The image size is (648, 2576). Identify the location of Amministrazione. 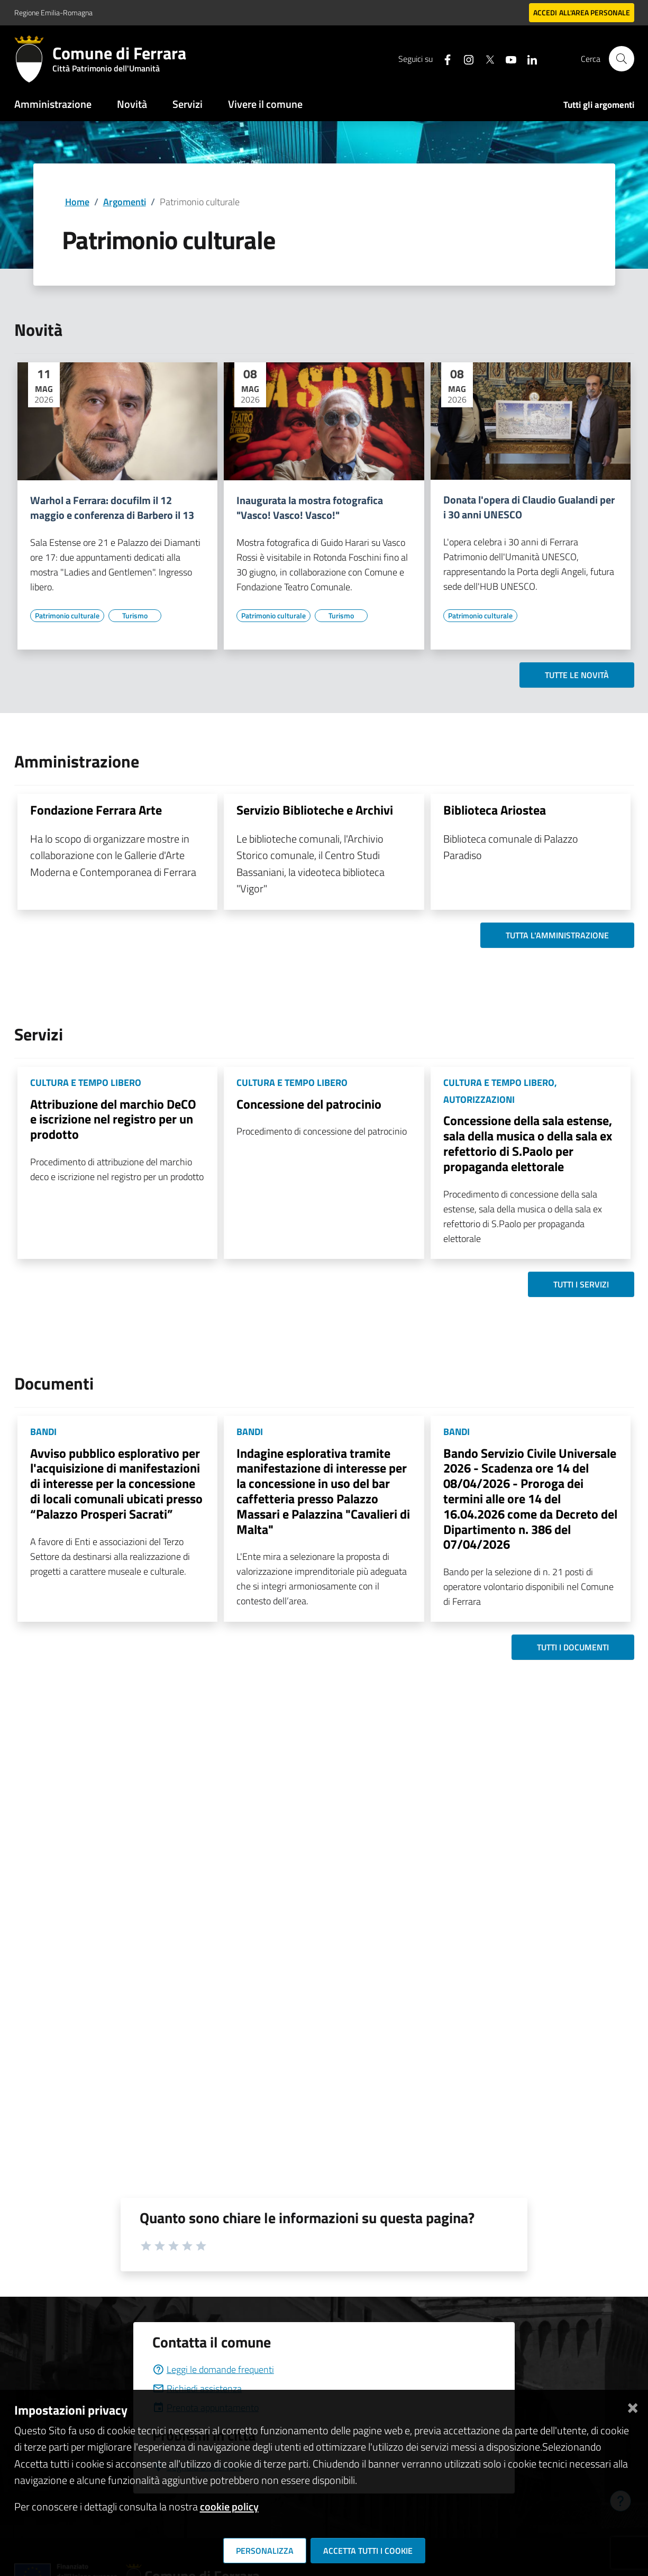
(53, 104).